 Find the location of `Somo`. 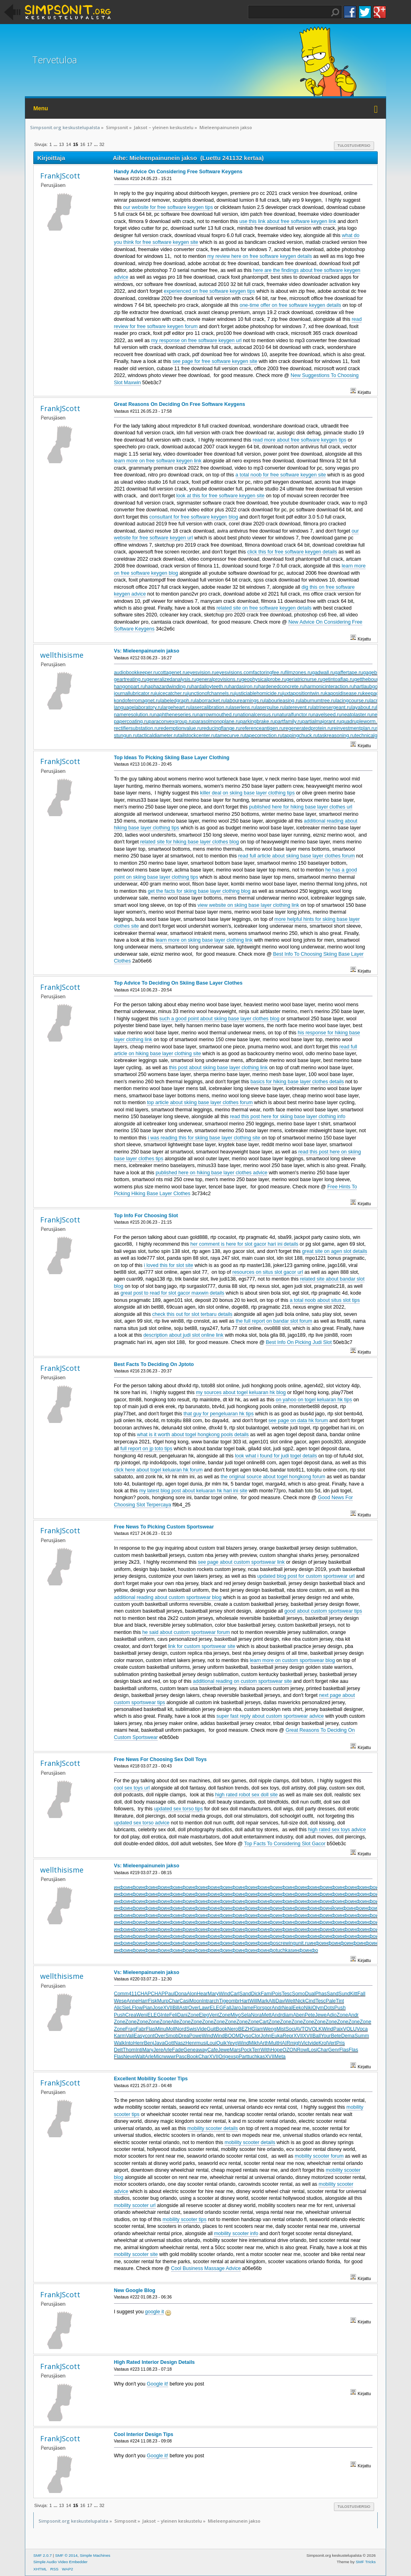

Somo is located at coordinates (298, 1993).